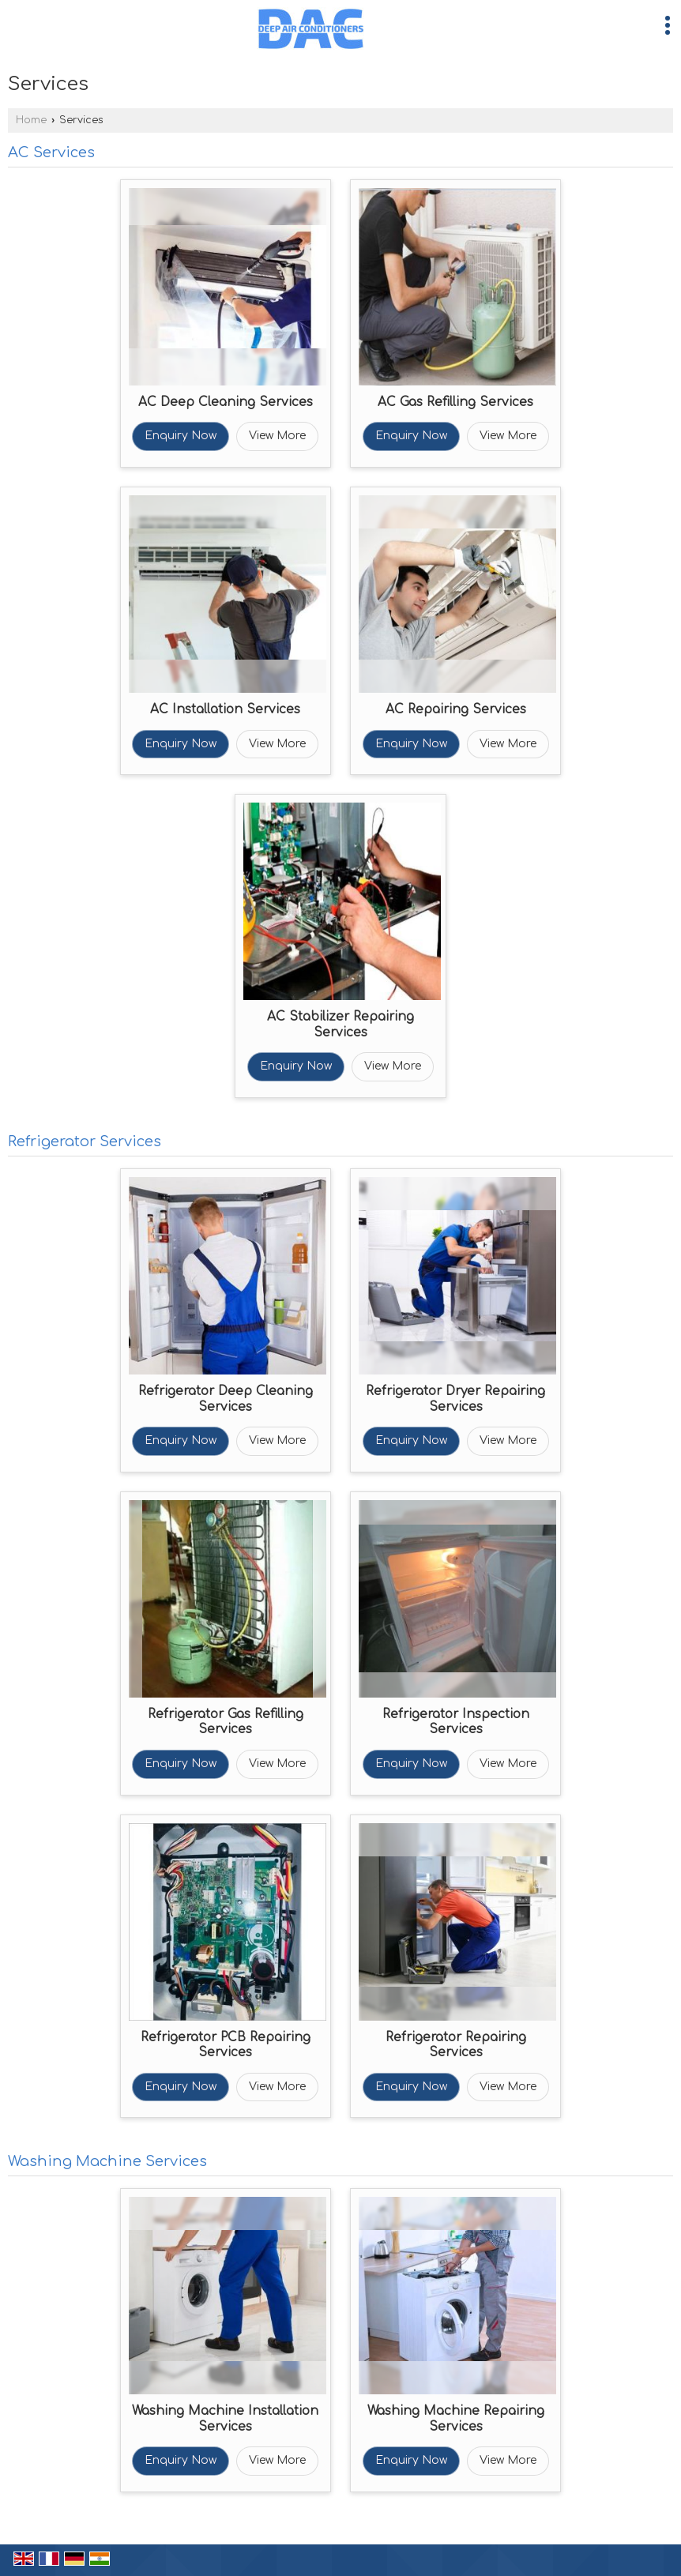 The image size is (681, 2576). Describe the element at coordinates (84, 1141) in the screenshot. I see `Refrigerator Services` at that location.